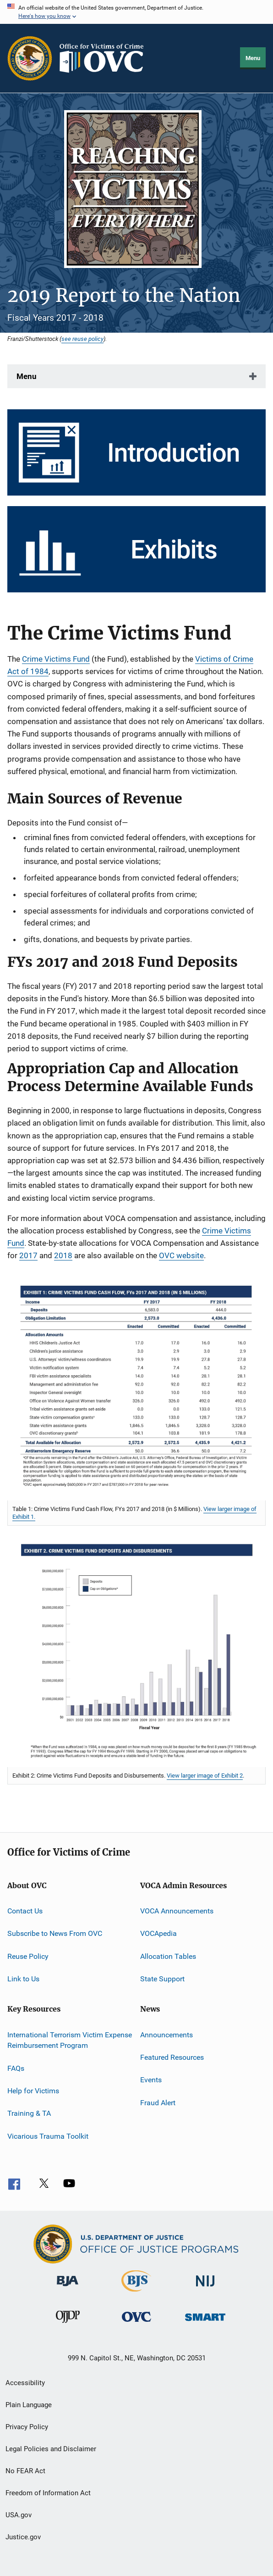 The width and height of the screenshot is (273, 2576). Describe the element at coordinates (23, 1978) in the screenshot. I see `Link to Us` at that location.